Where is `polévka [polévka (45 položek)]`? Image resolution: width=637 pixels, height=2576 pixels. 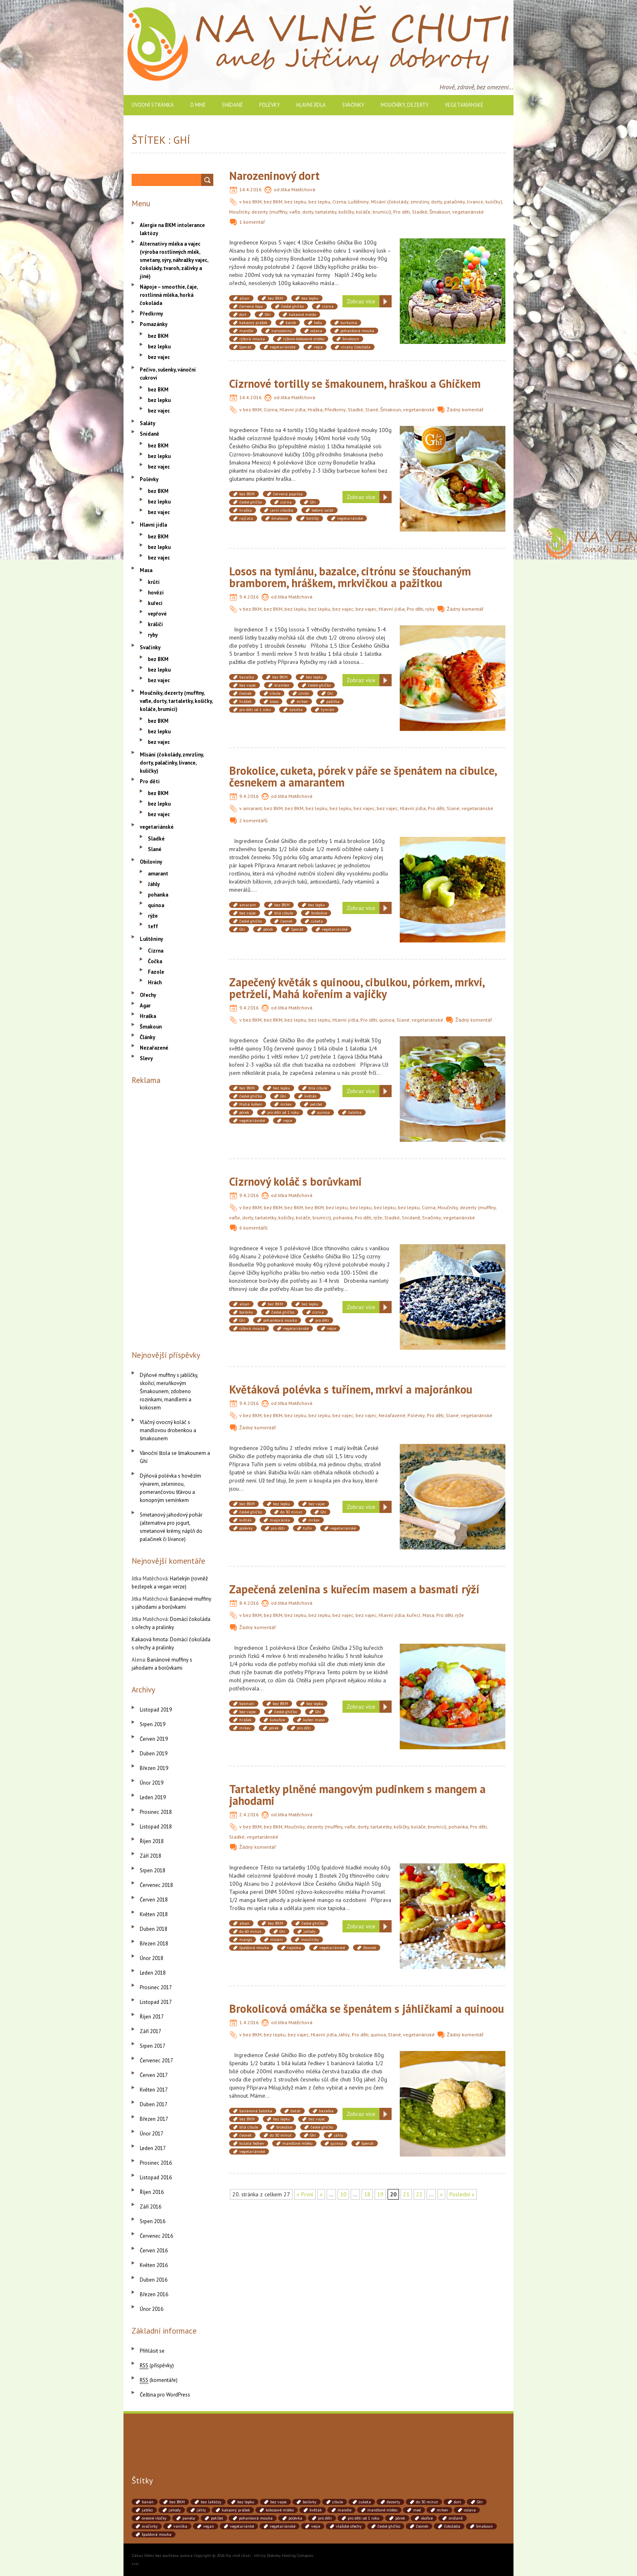 polévka [polévka (45 položek)] is located at coordinates (295, 2518).